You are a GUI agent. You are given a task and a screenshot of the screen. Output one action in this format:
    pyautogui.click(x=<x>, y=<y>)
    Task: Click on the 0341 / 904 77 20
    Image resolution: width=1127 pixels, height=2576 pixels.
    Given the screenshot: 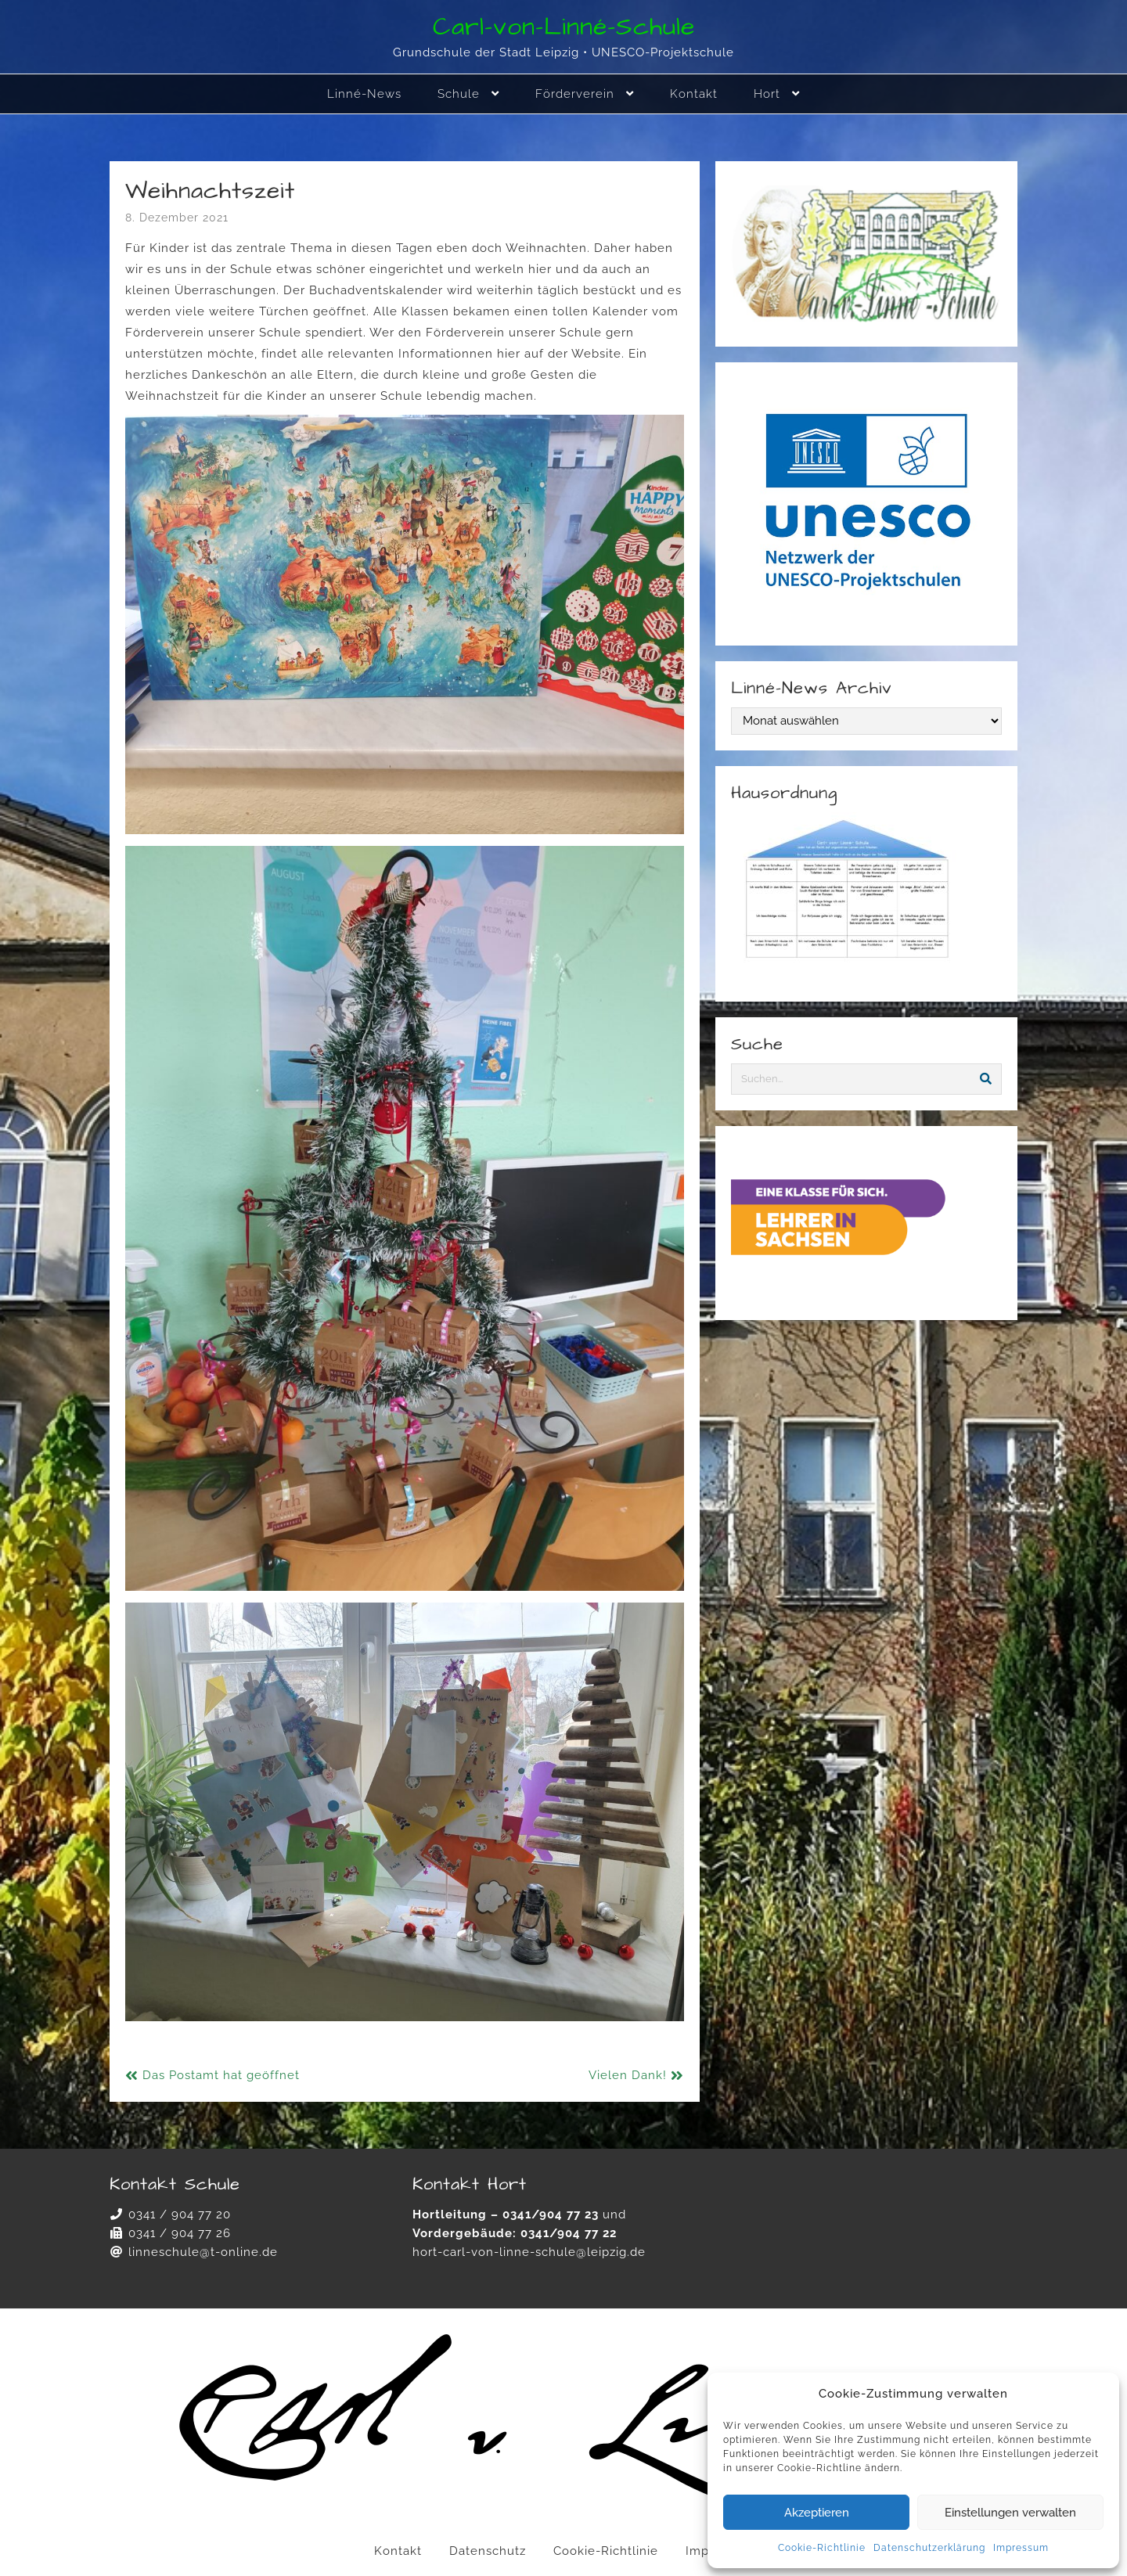 What is the action you would take?
    pyautogui.click(x=179, y=2214)
    